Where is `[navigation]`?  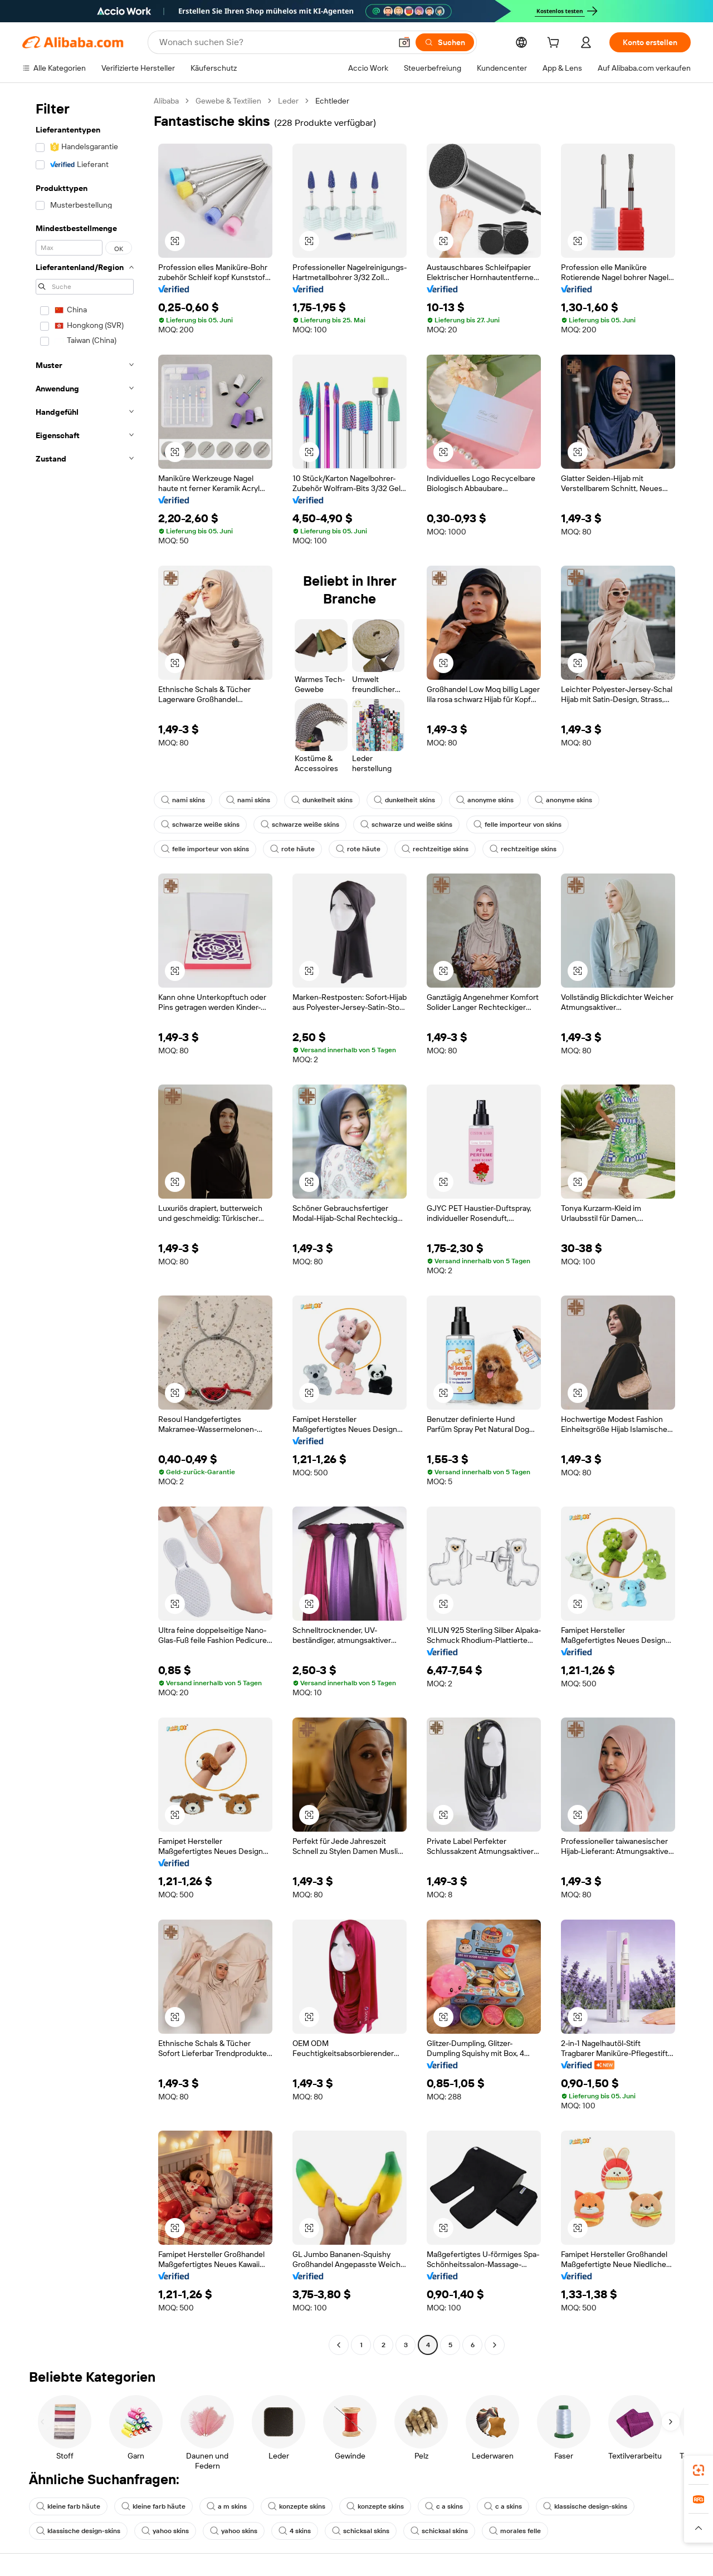
[navigation] is located at coordinates (84, 1224).